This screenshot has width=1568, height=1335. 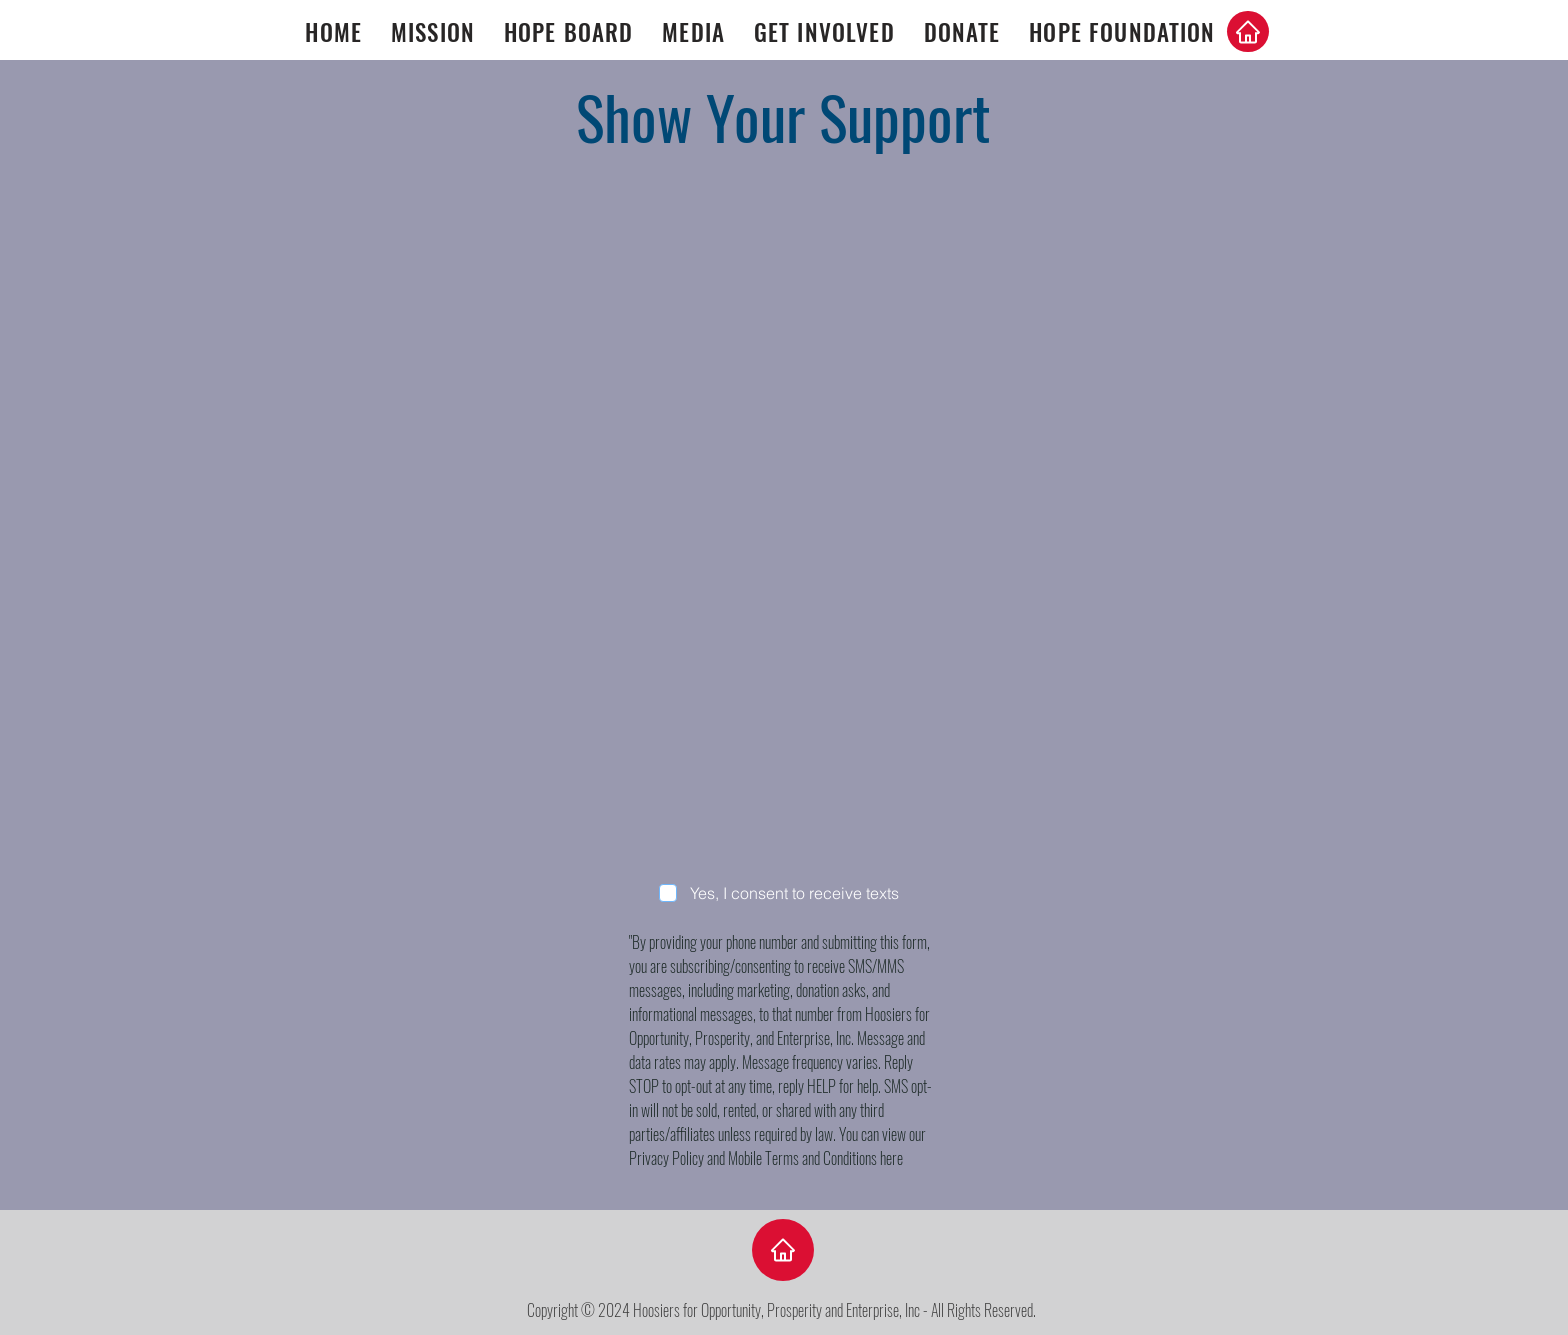 What do you see at coordinates (1248, 31) in the screenshot?
I see `[Home]` at bounding box center [1248, 31].